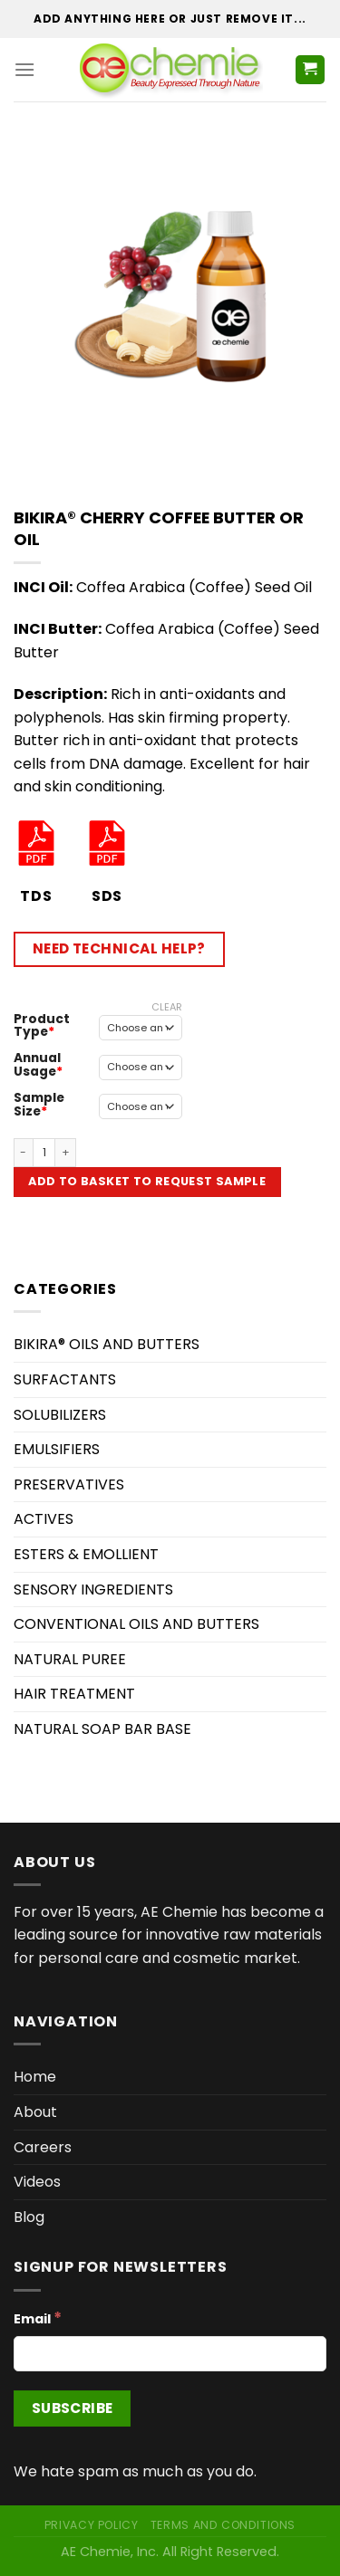 The height and width of the screenshot is (2576, 340). What do you see at coordinates (35, 2076) in the screenshot?
I see `Home` at bounding box center [35, 2076].